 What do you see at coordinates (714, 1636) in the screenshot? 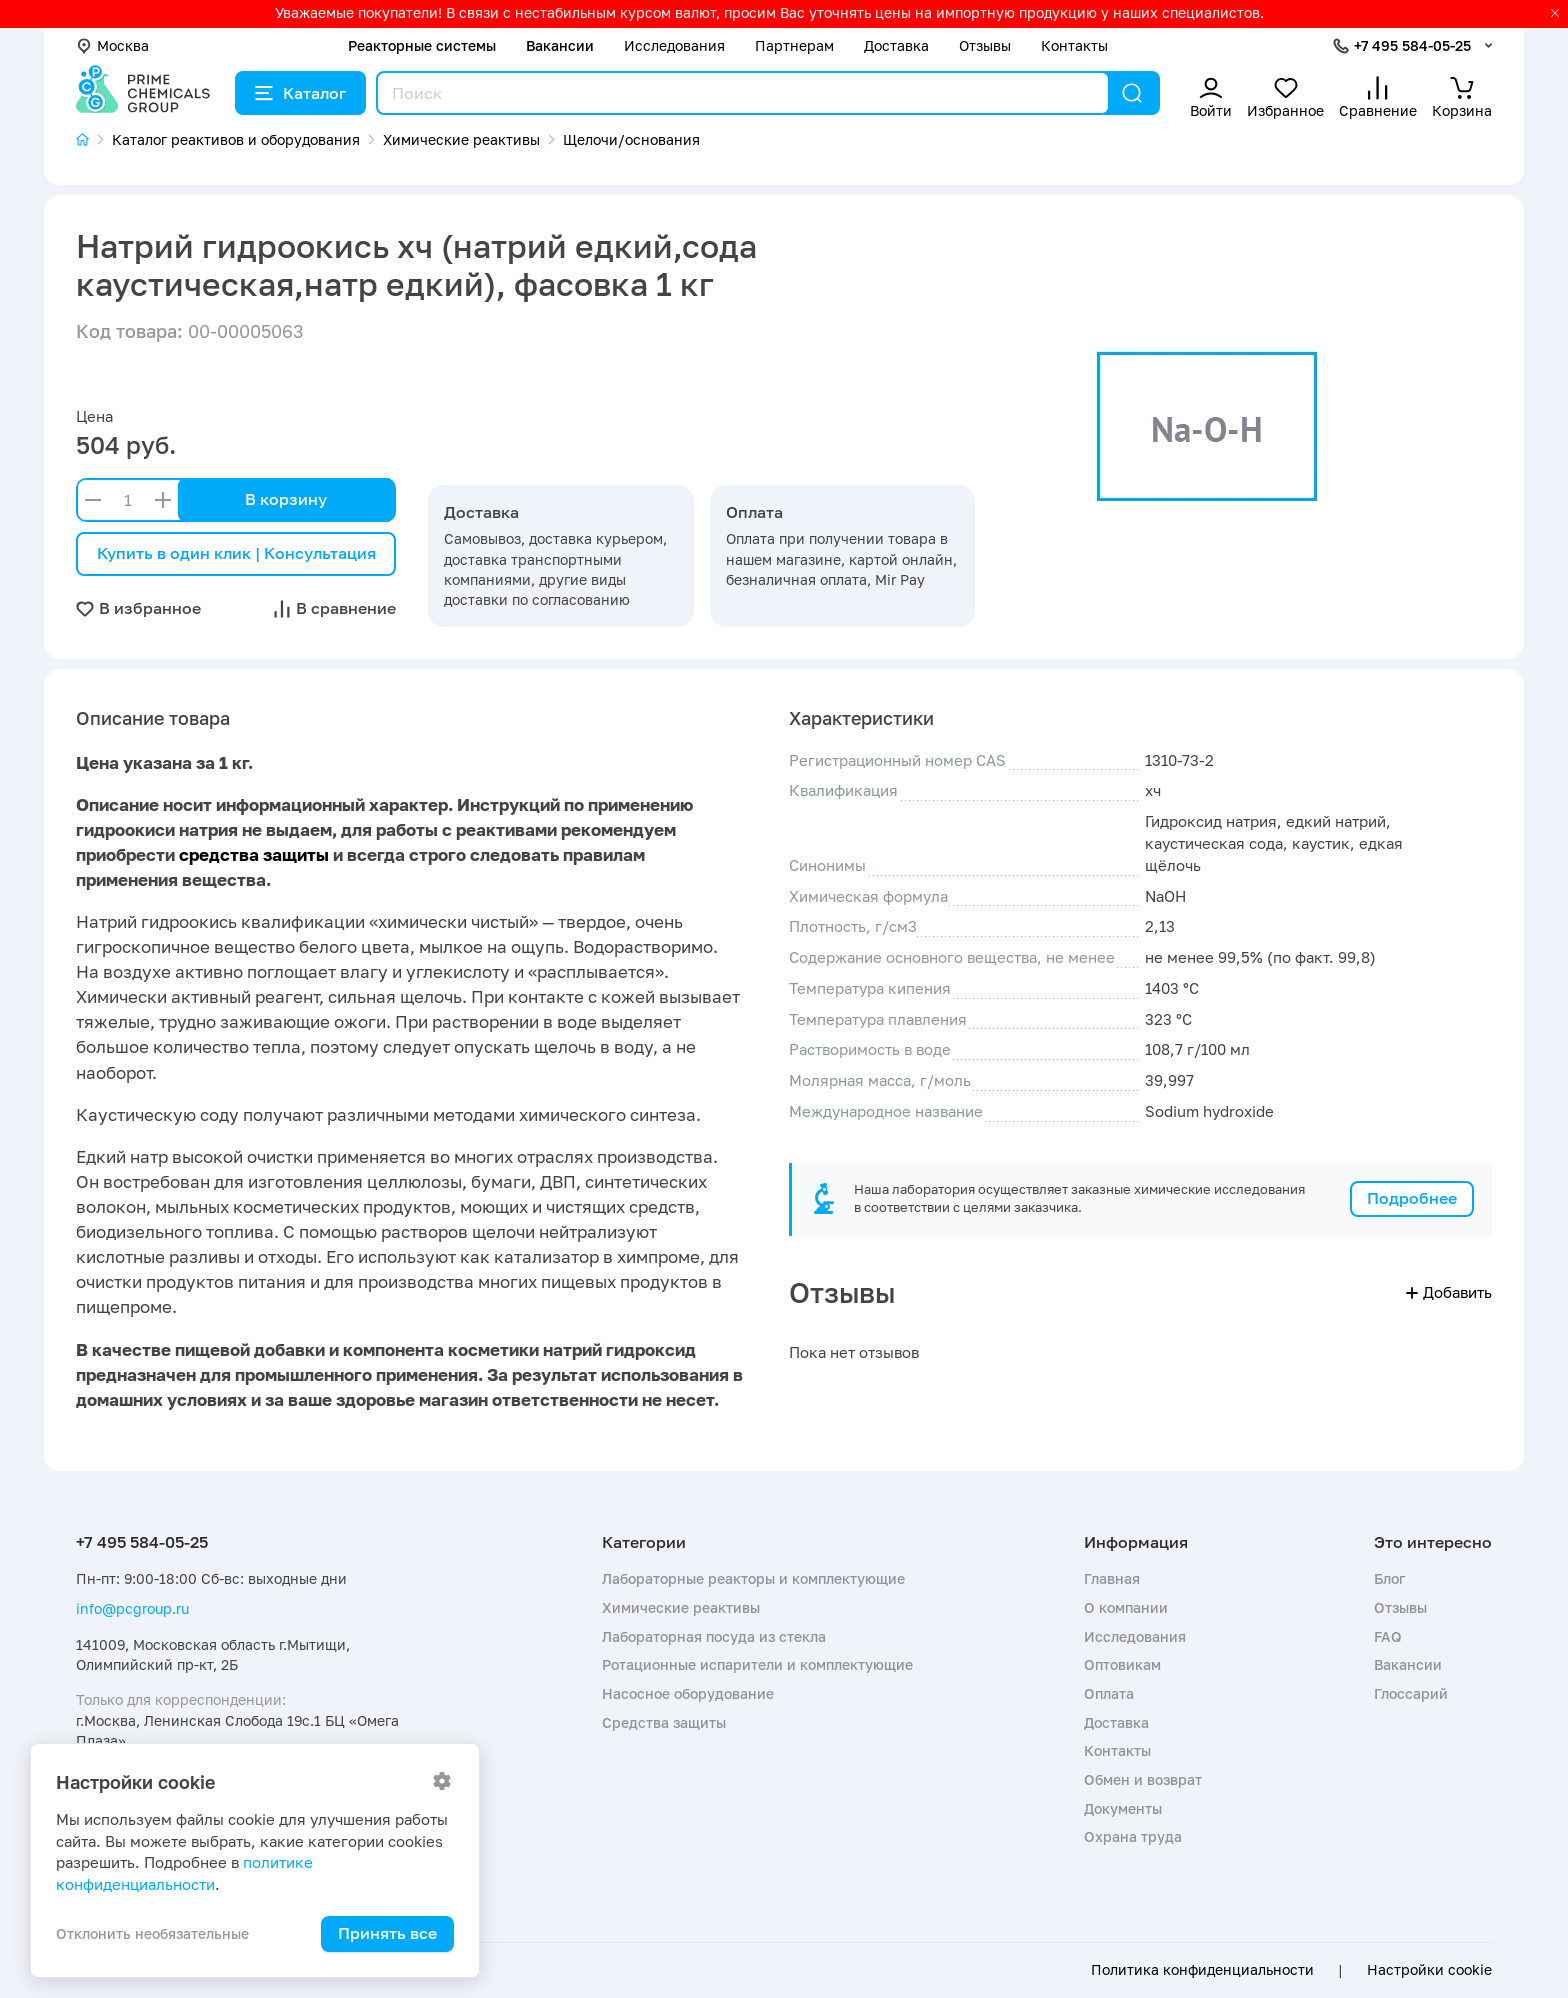
I see `Лабораторная посуда из стекла` at bounding box center [714, 1636].